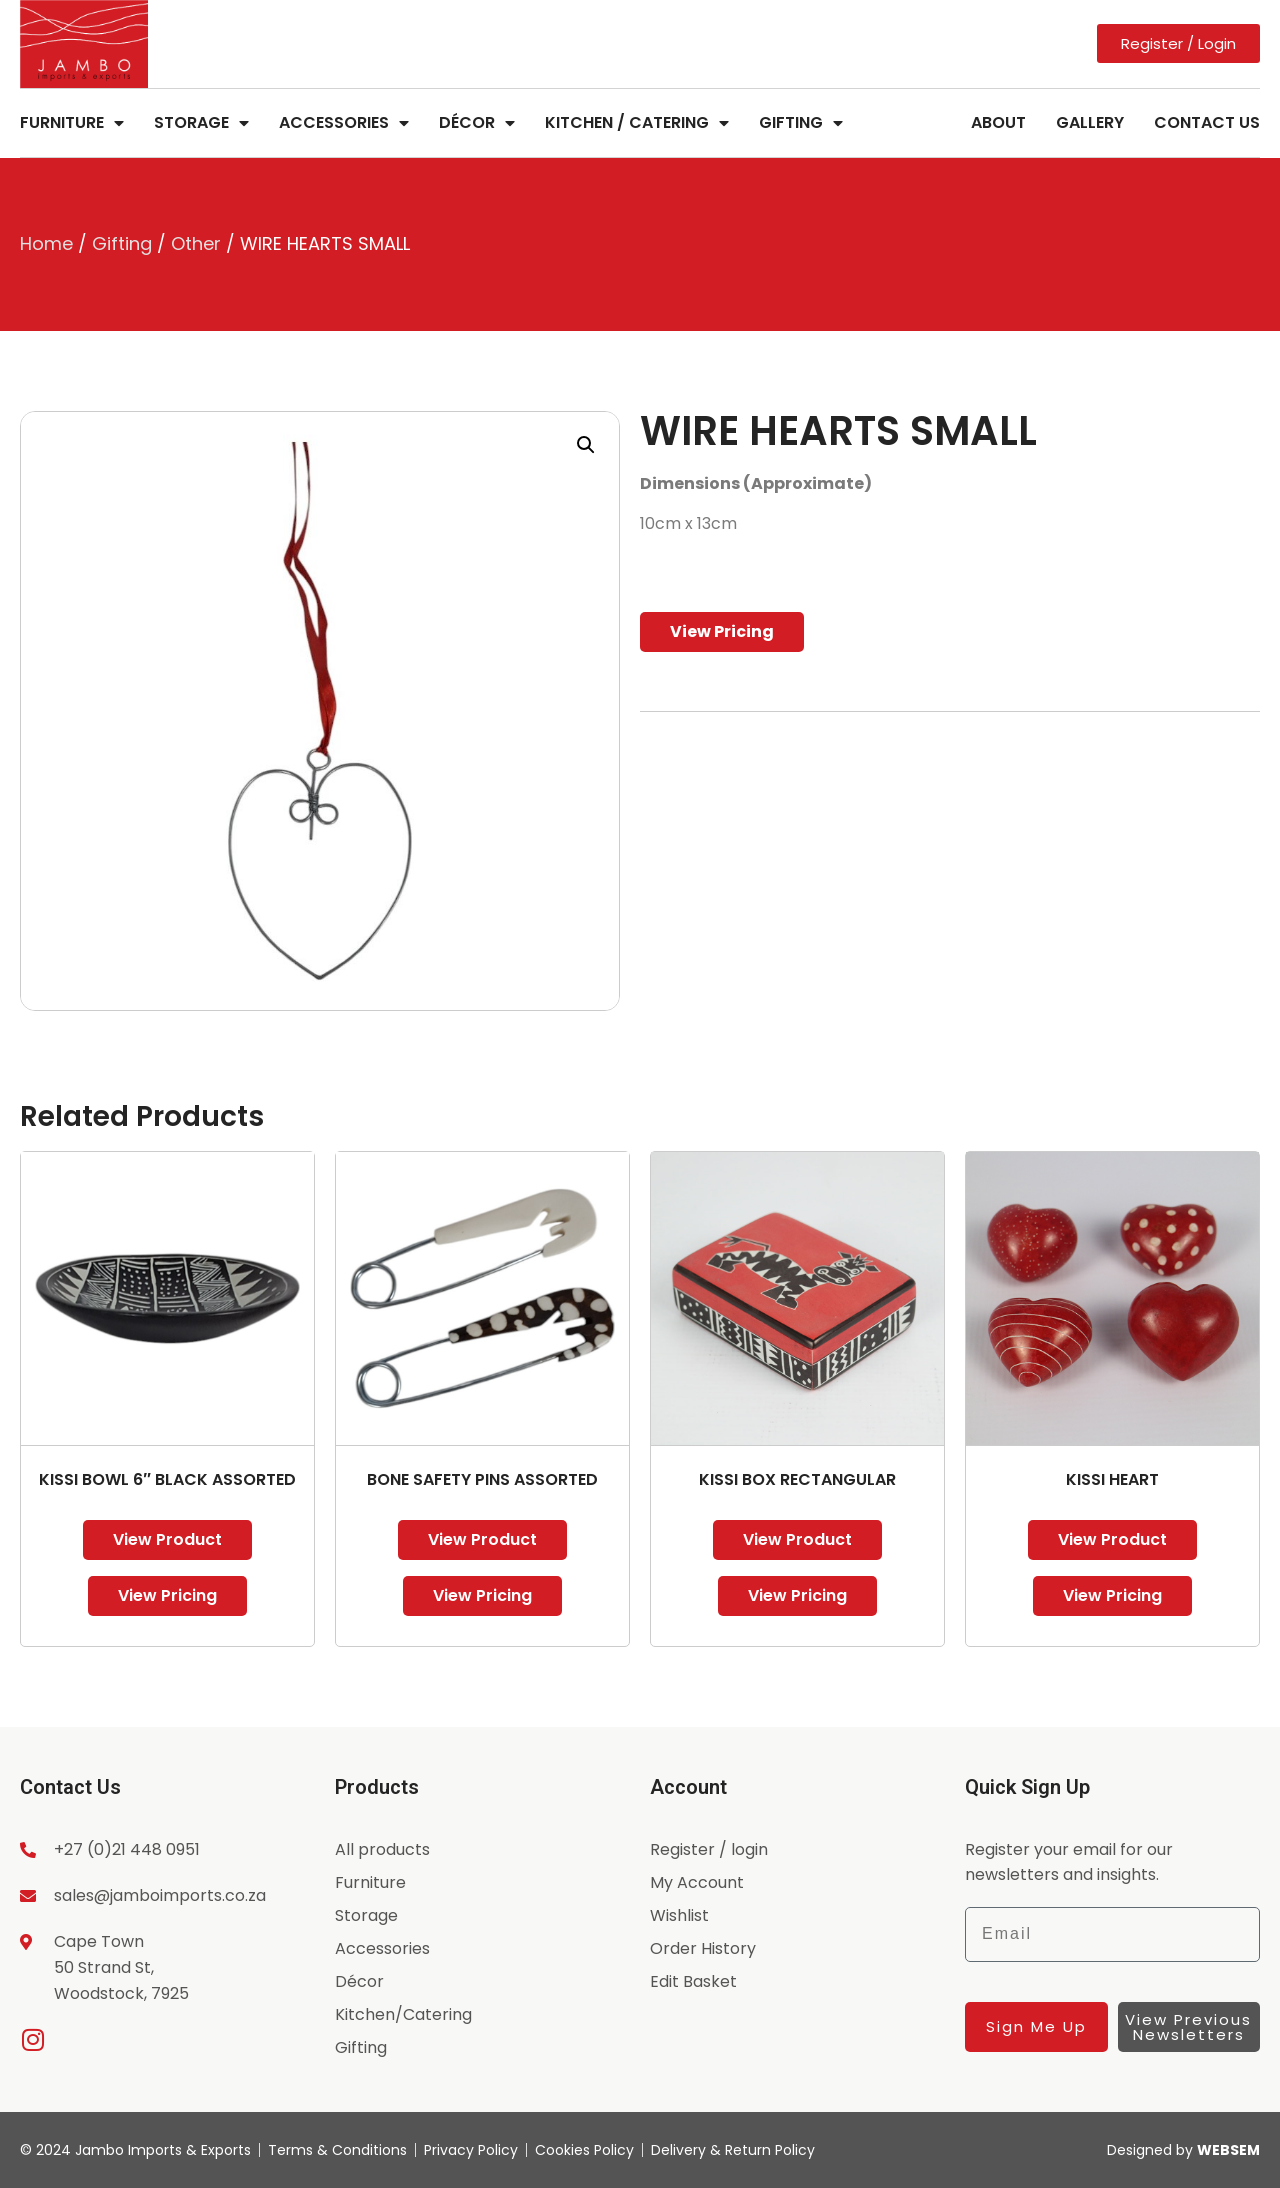 The image size is (1280, 2188). Describe the element at coordinates (801, 123) in the screenshot. I see `Gifting` at that location.